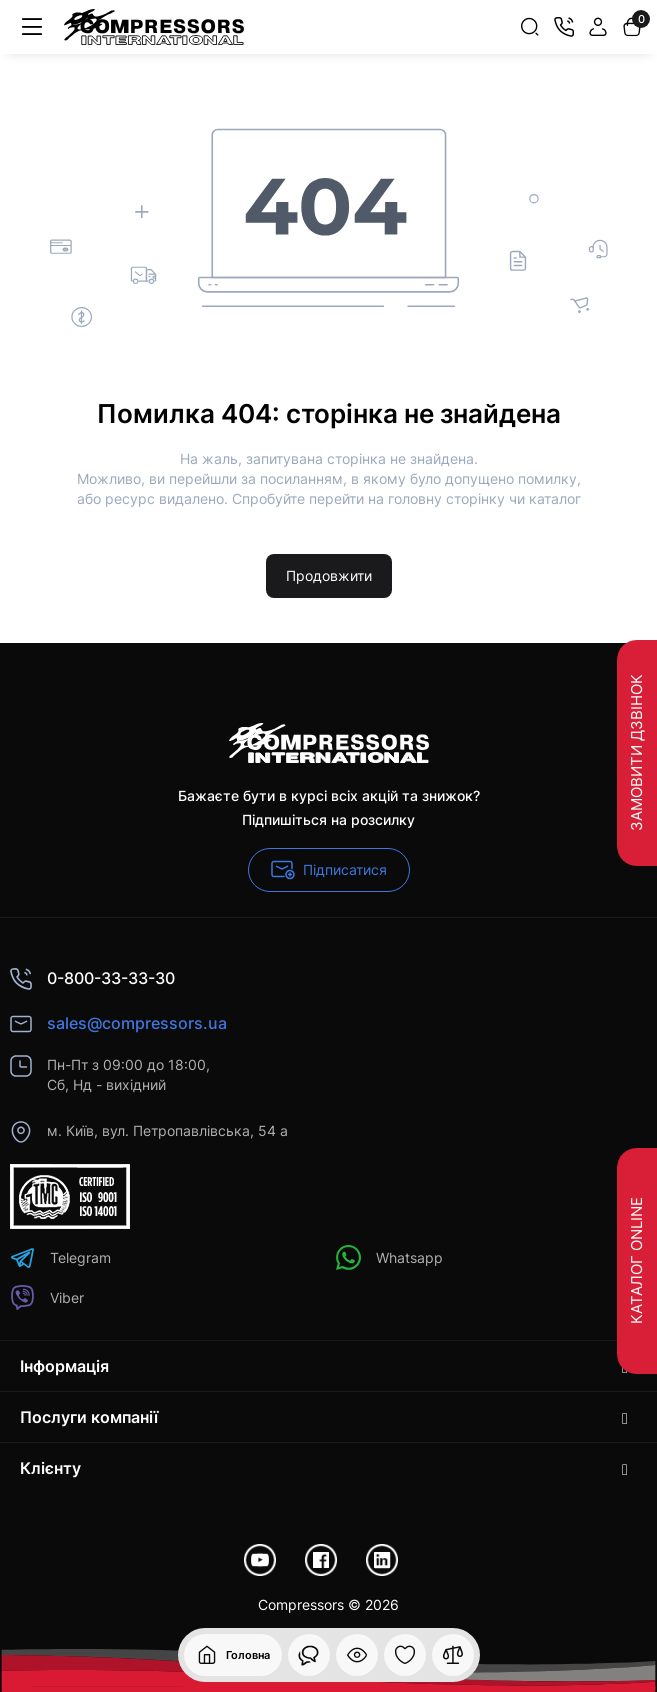  What do you see at coordinates (598, 27) in the screenshot?
I see `[Login Register]` at bounding box center [598, 27].